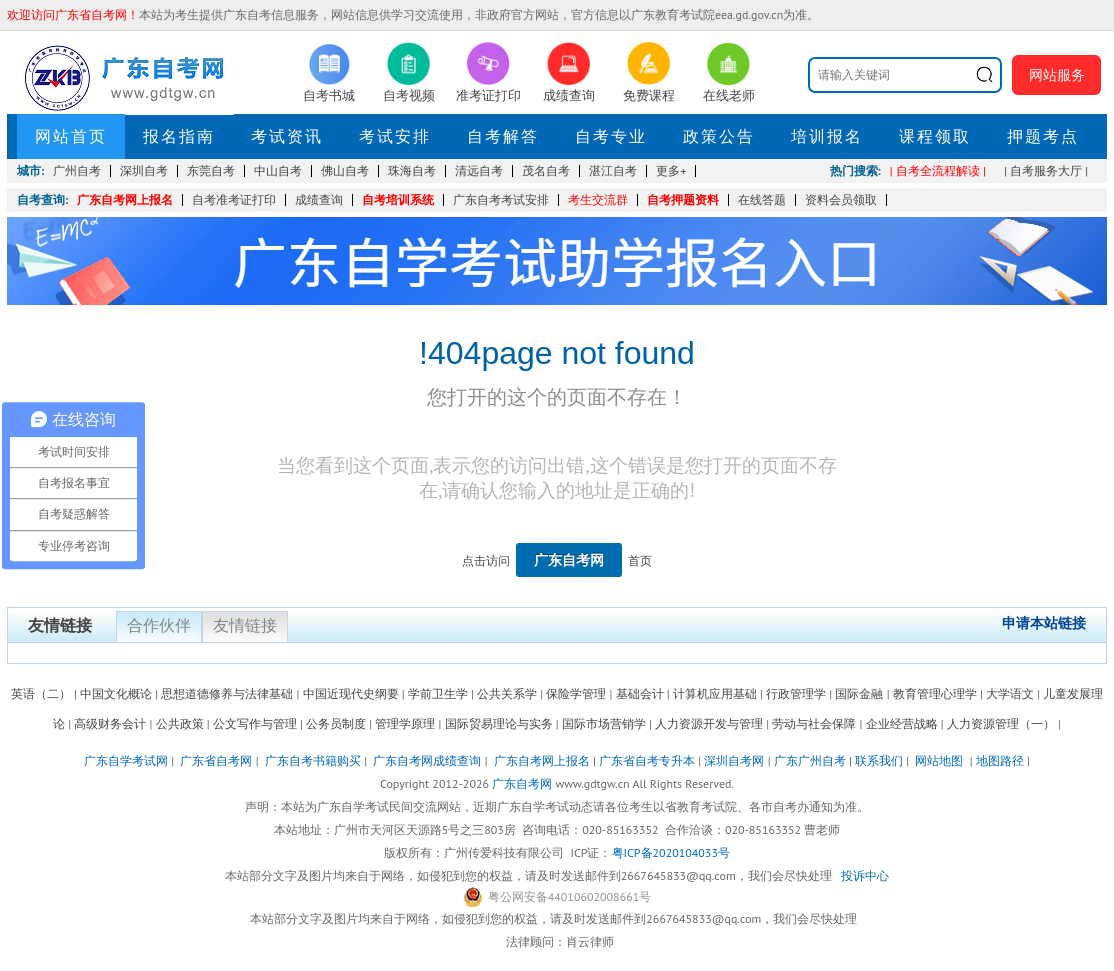  Describe the element at coordinates (179, 136) in the screenshot. I see `报名指南` at that location.